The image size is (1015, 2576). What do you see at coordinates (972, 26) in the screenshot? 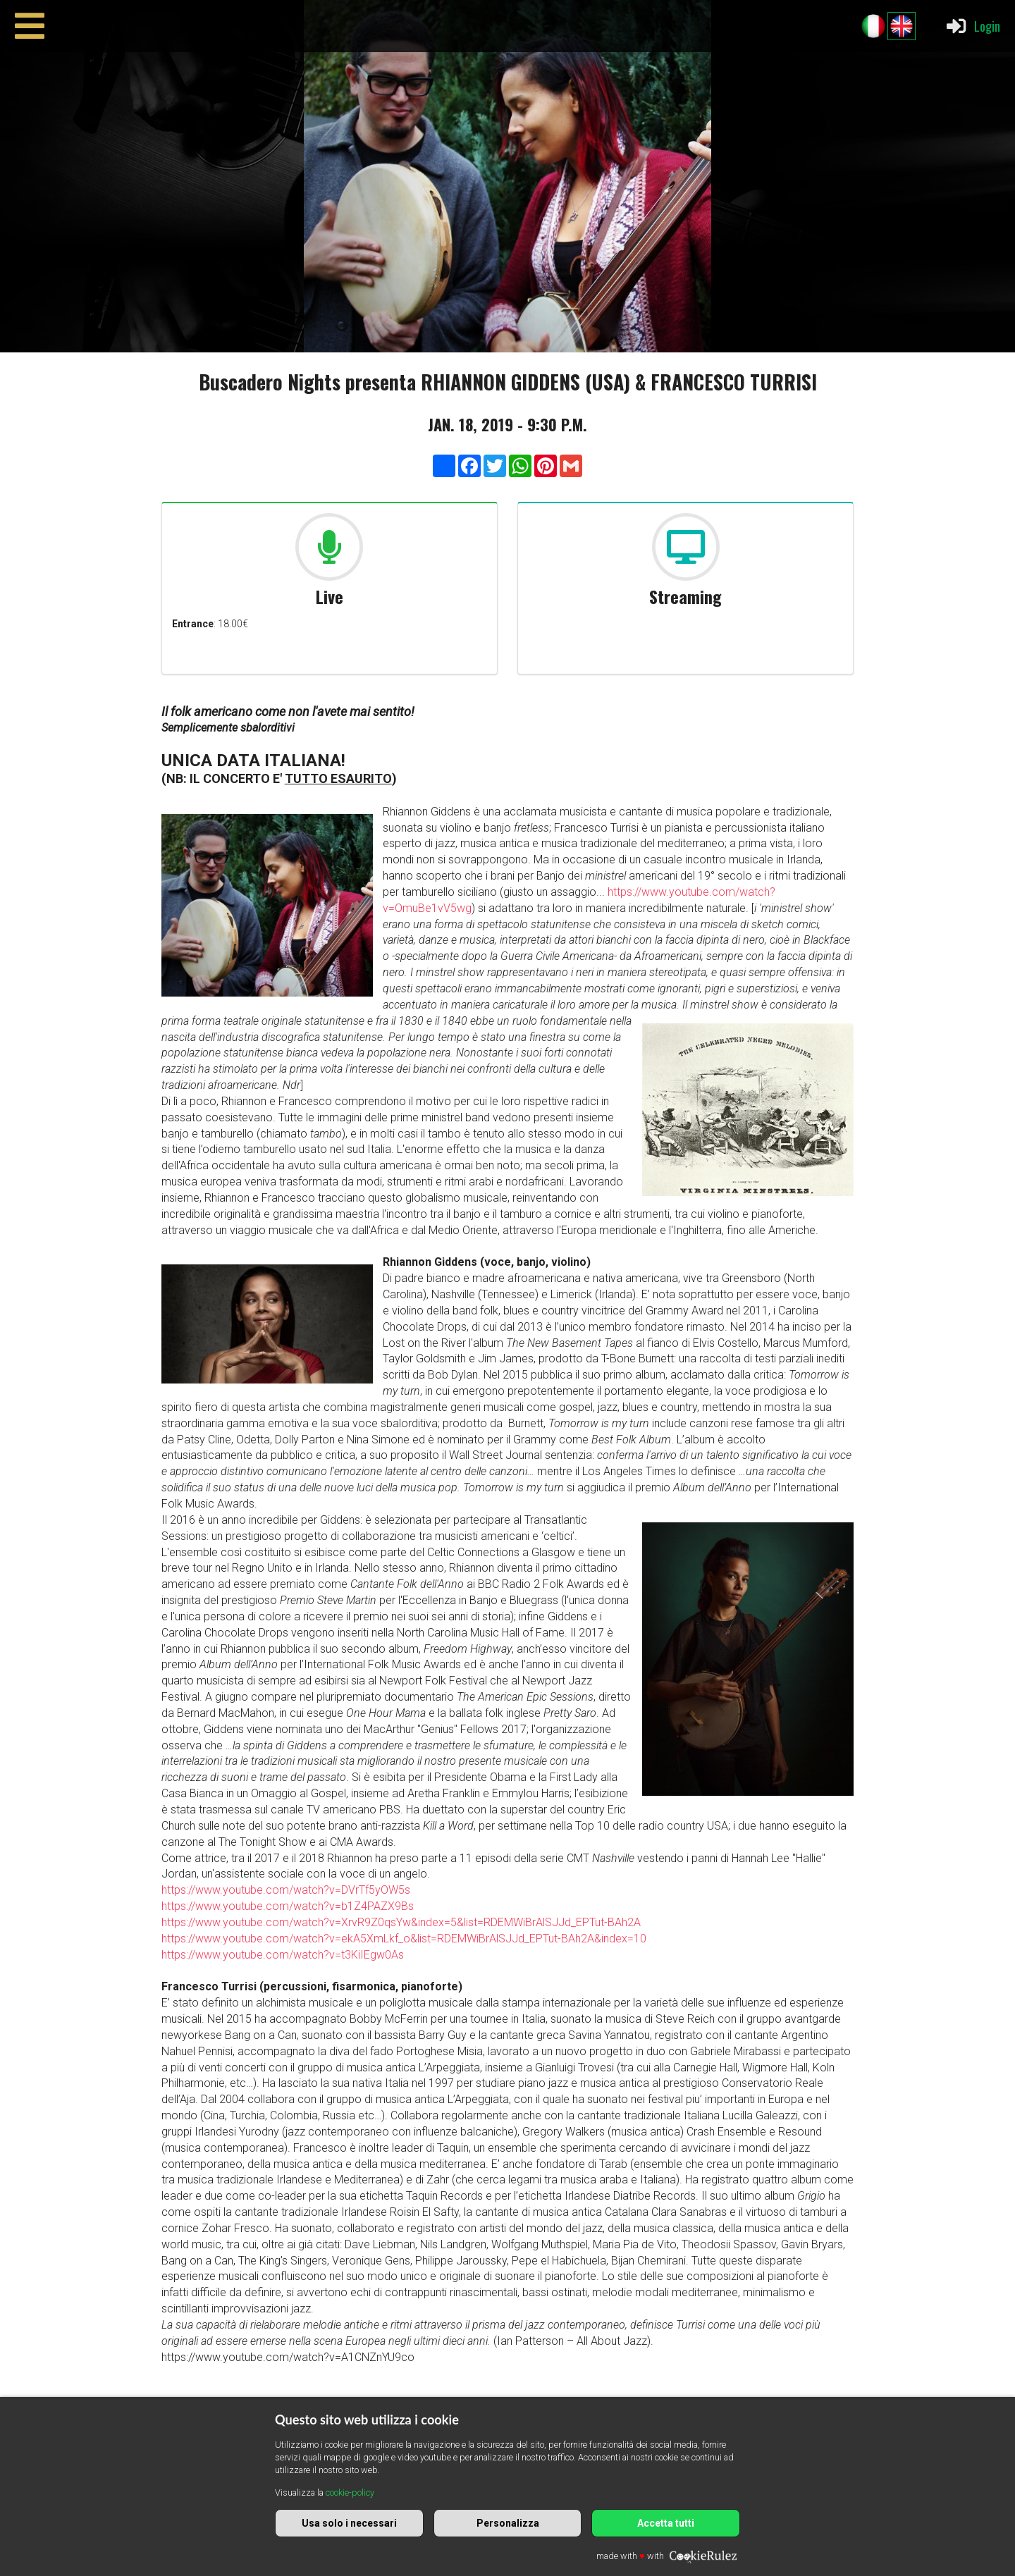
I see `Login` at bounding box center [972, 26].